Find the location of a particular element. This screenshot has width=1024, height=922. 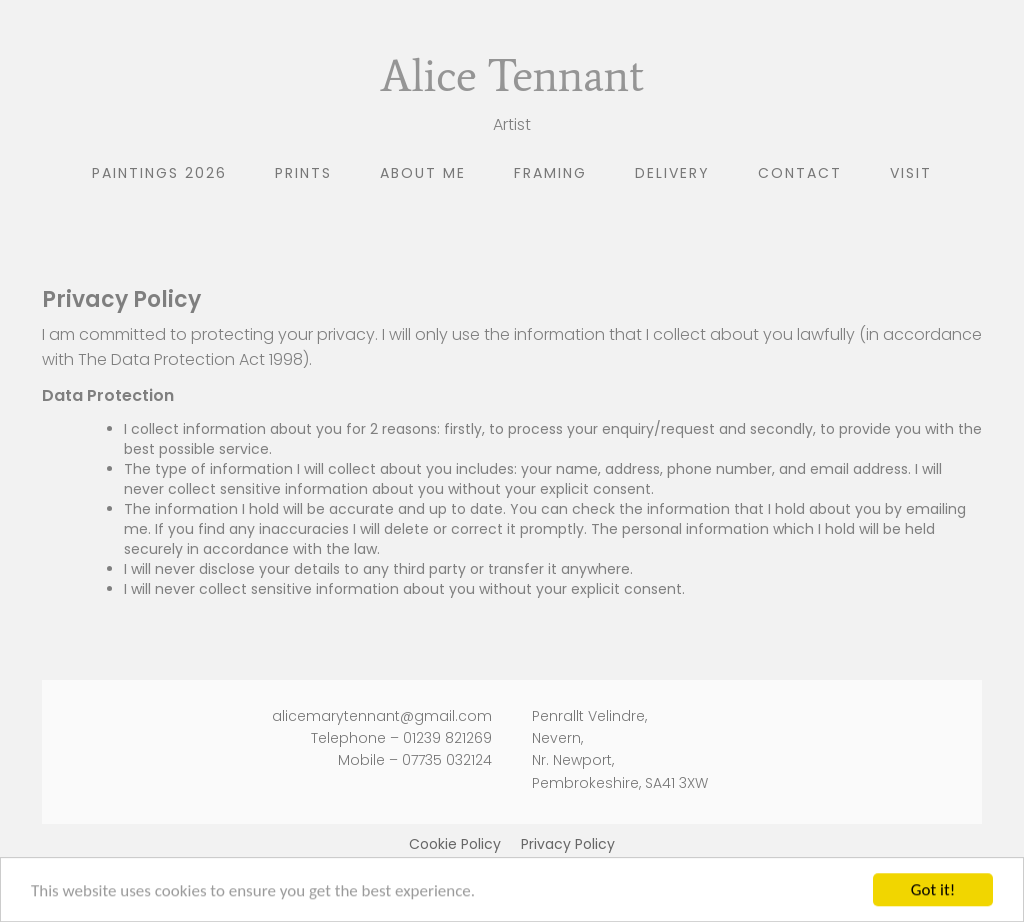

Visit is located at coordinates (911, 173).